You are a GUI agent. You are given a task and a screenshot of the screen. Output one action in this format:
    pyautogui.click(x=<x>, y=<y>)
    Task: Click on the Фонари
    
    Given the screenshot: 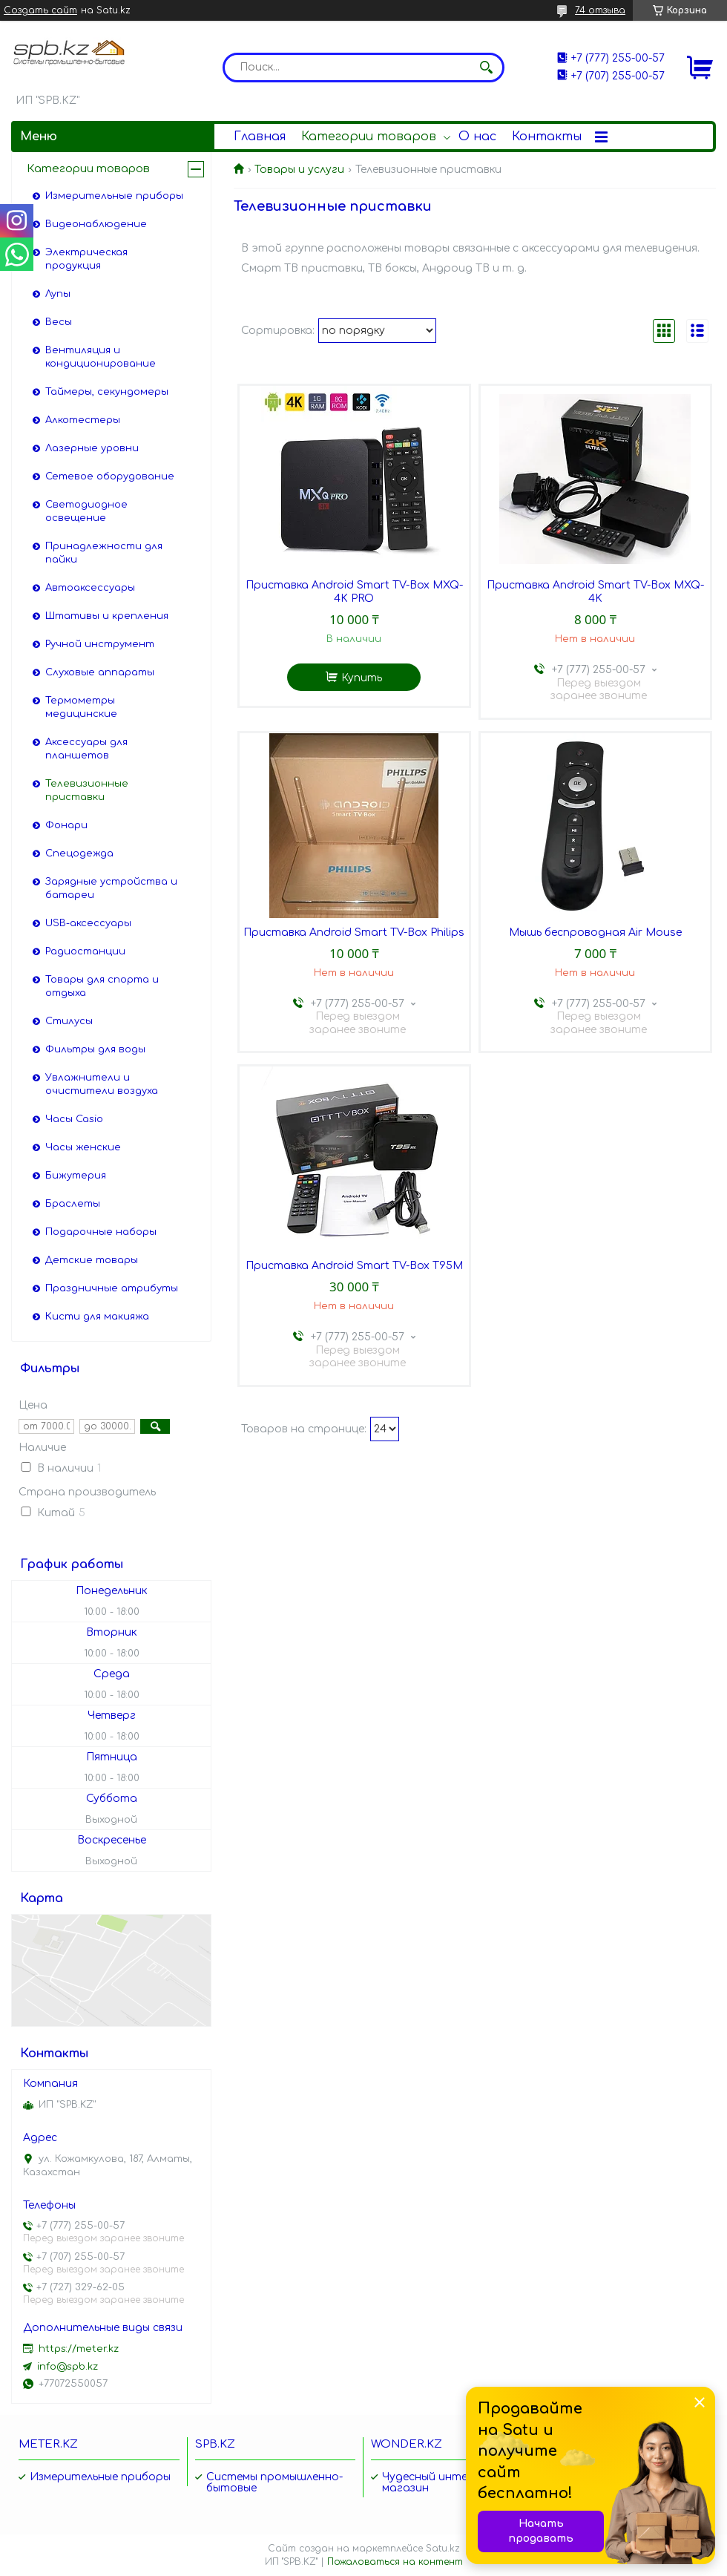 What is the action you would take?
    pyautogui.click(x=66, y=825)
    